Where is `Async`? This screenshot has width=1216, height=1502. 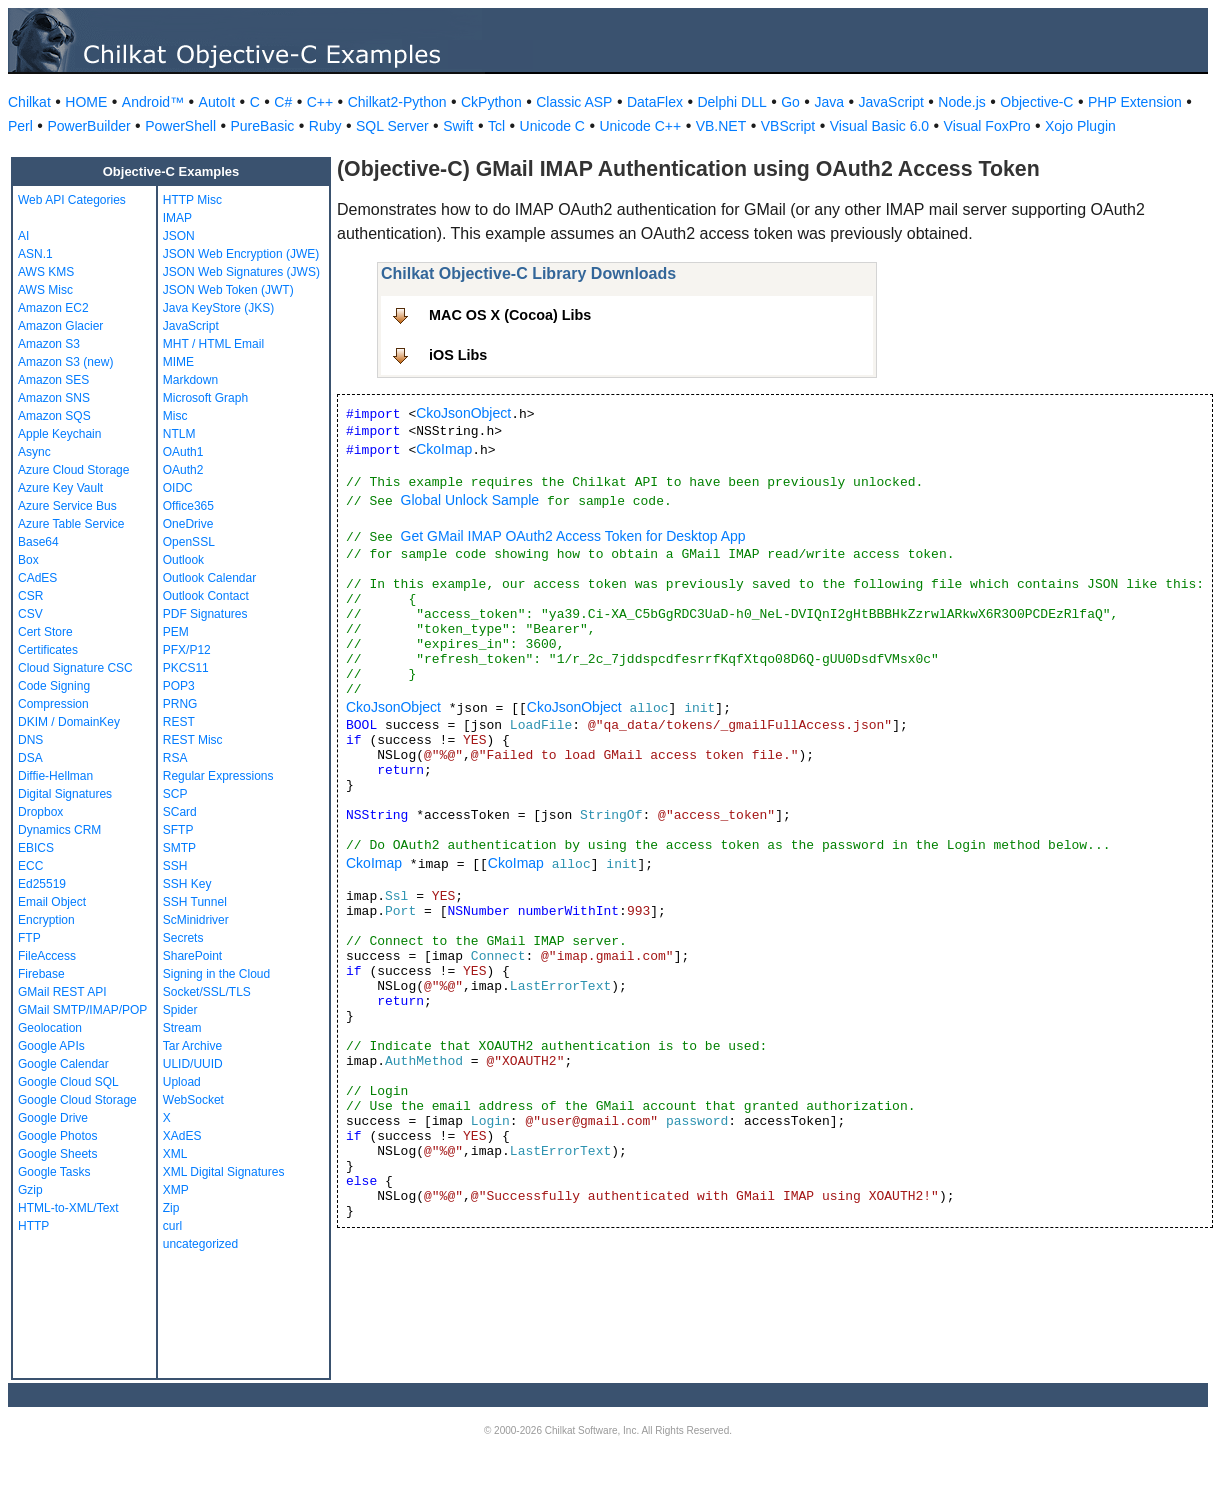
Async is located at coordinates (34, 452).